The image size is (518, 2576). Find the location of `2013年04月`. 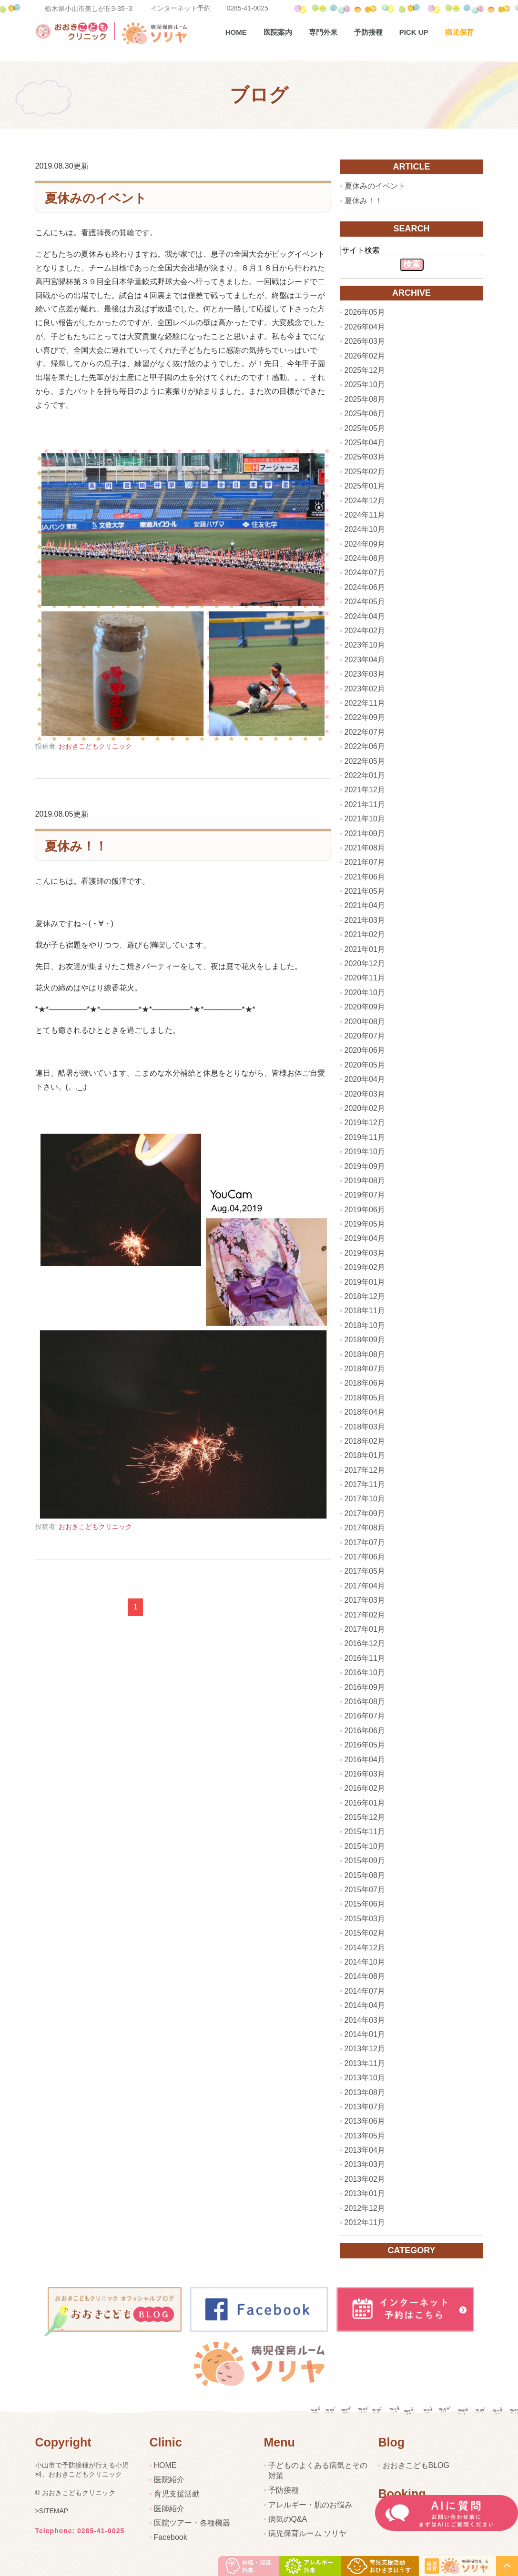

2013年04月 is located at coordinates (365, 2150).